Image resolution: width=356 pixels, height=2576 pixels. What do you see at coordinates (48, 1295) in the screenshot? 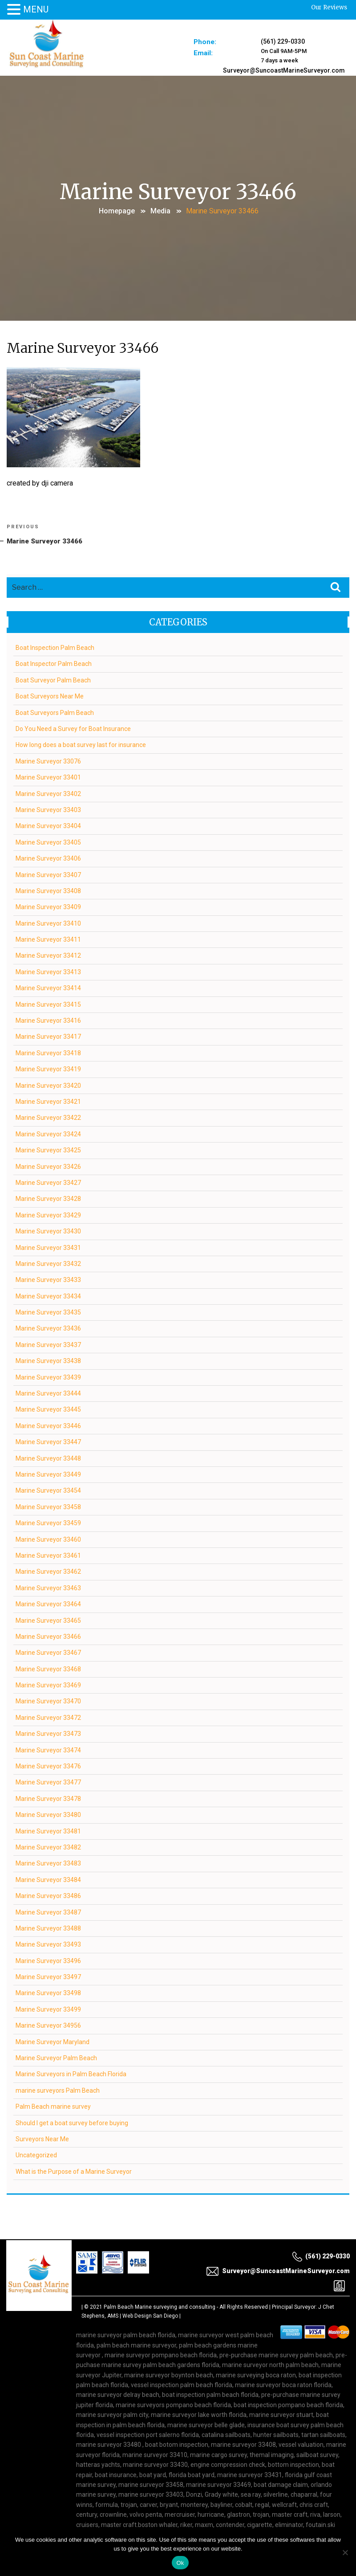
I see `Marine Surveyor 33434` at bounding box center [48, 1295].